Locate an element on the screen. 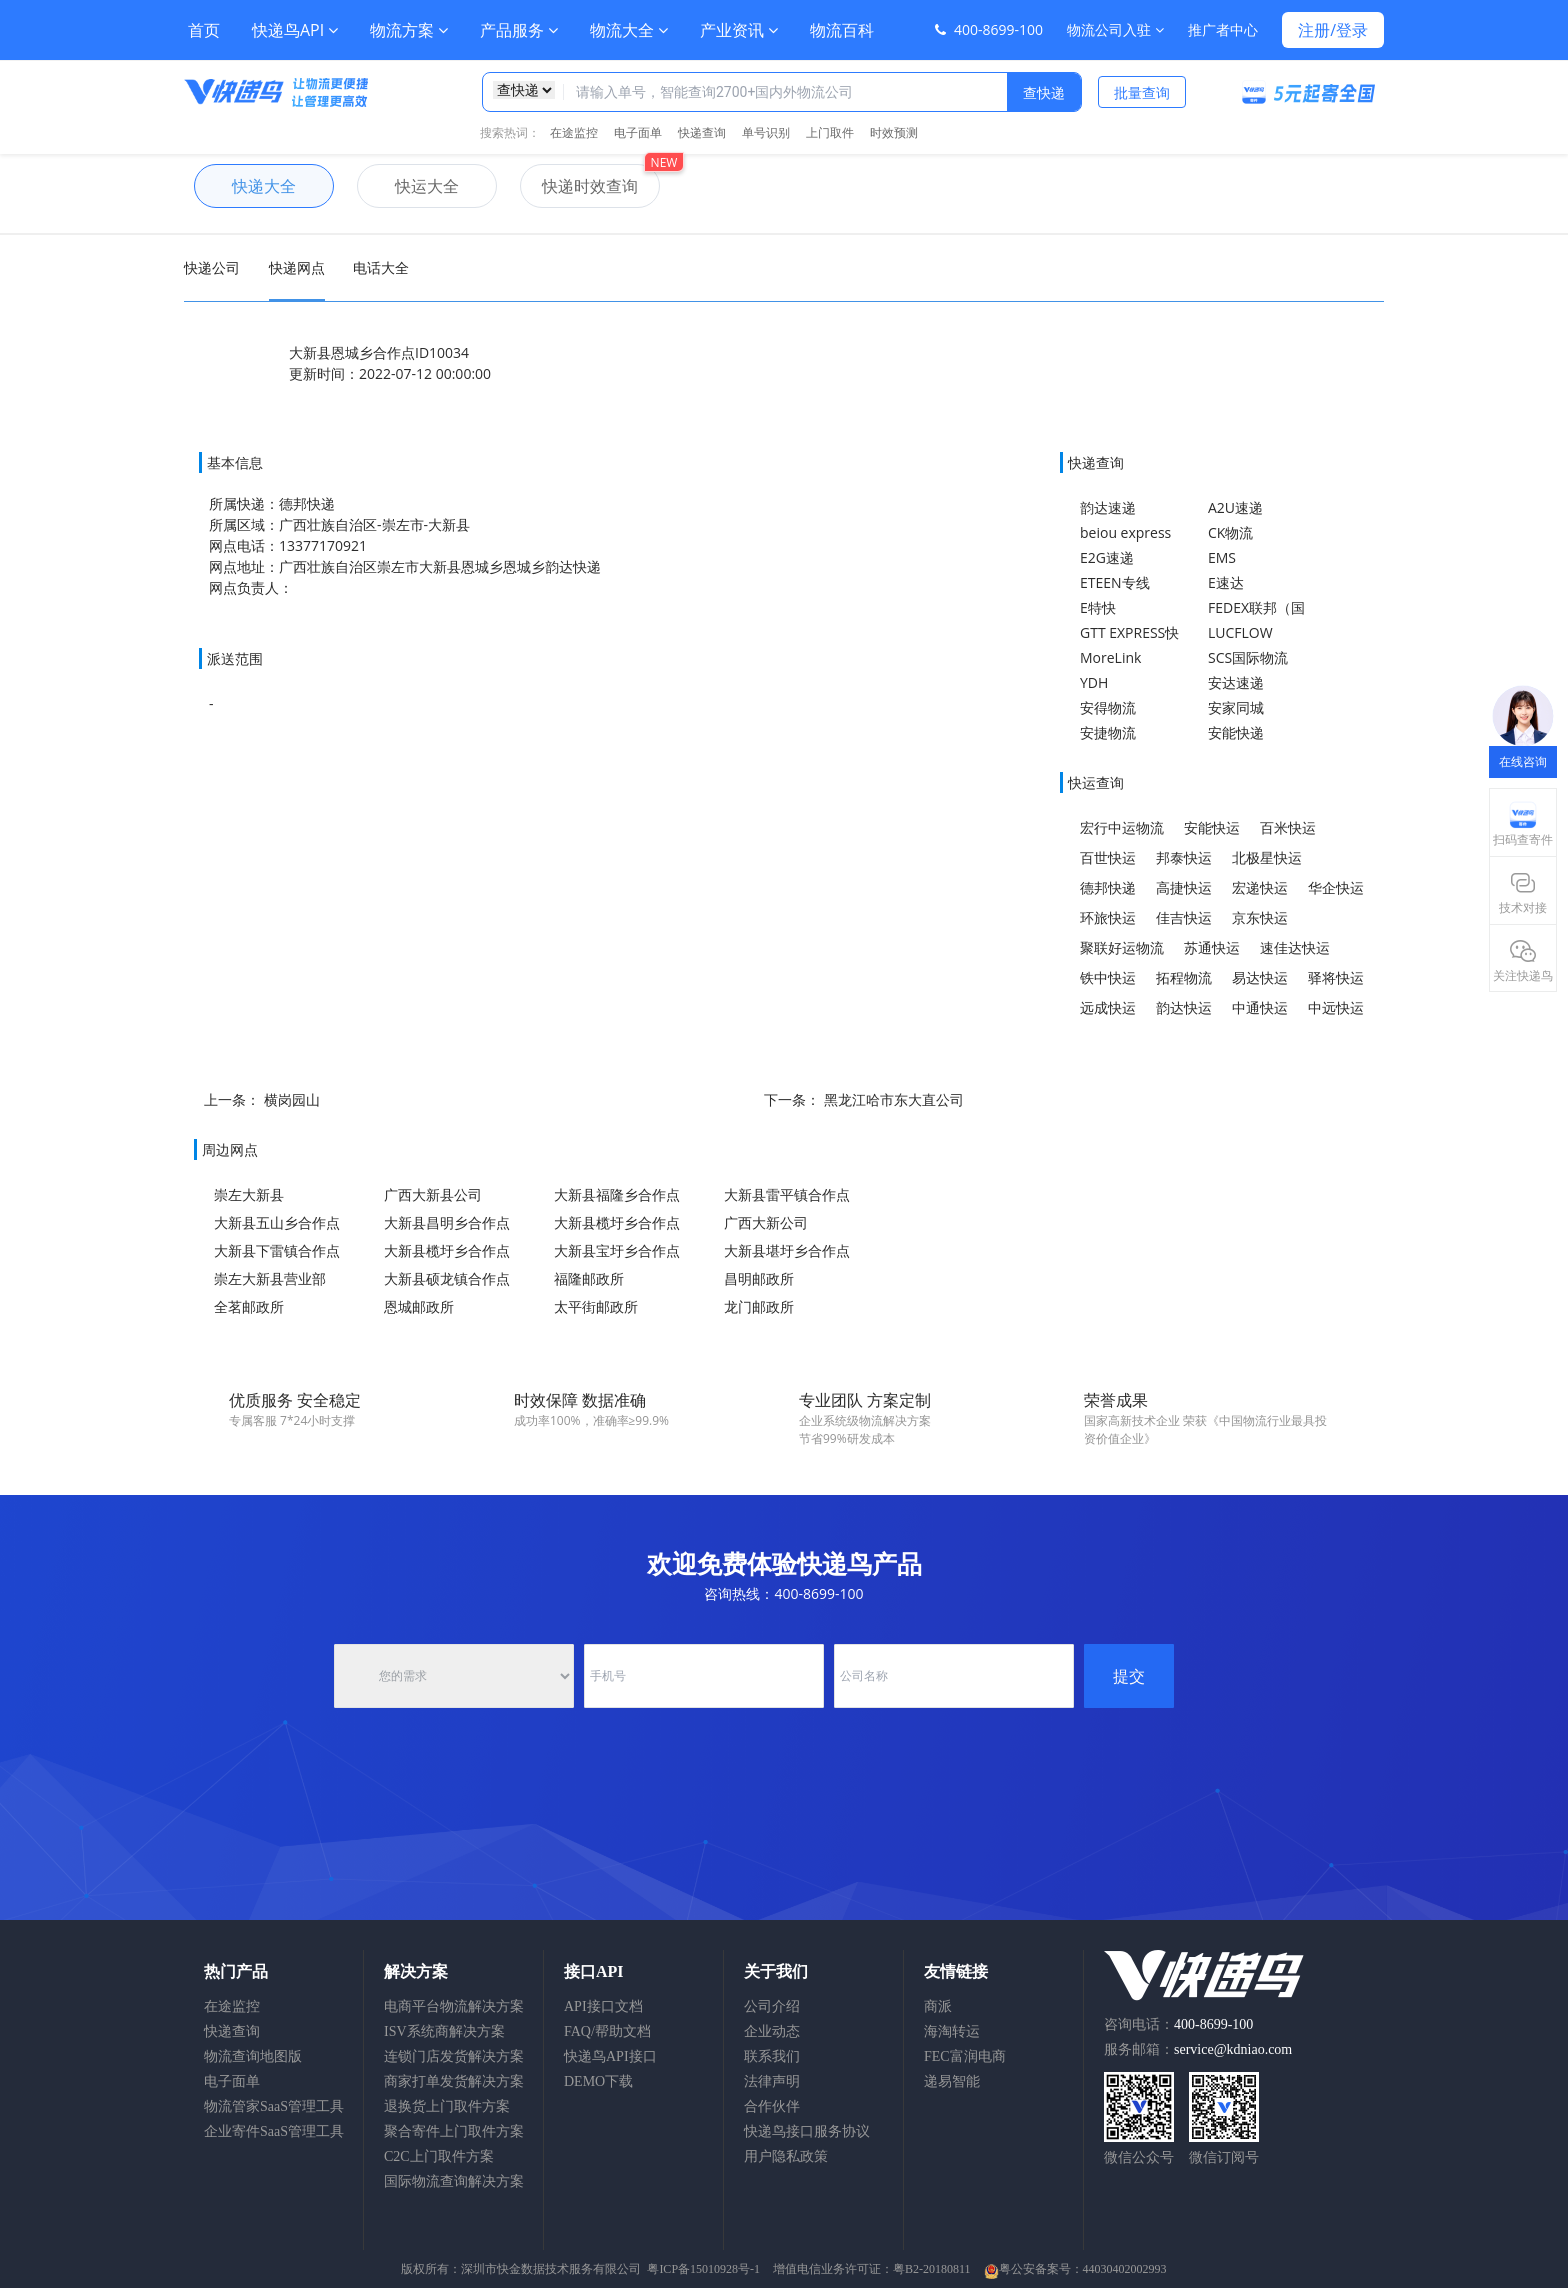 The width and height of the screenshot is (1568, 2288). 快运大全 is located at coordinates (408, 186).